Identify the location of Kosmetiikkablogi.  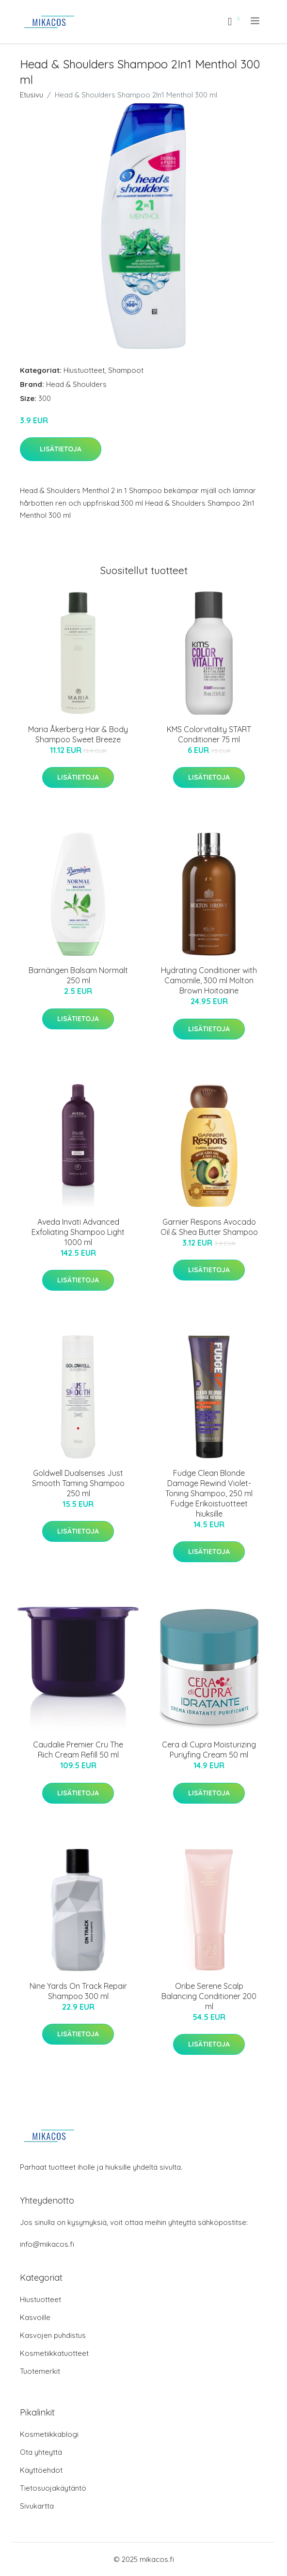
(49, 2434).